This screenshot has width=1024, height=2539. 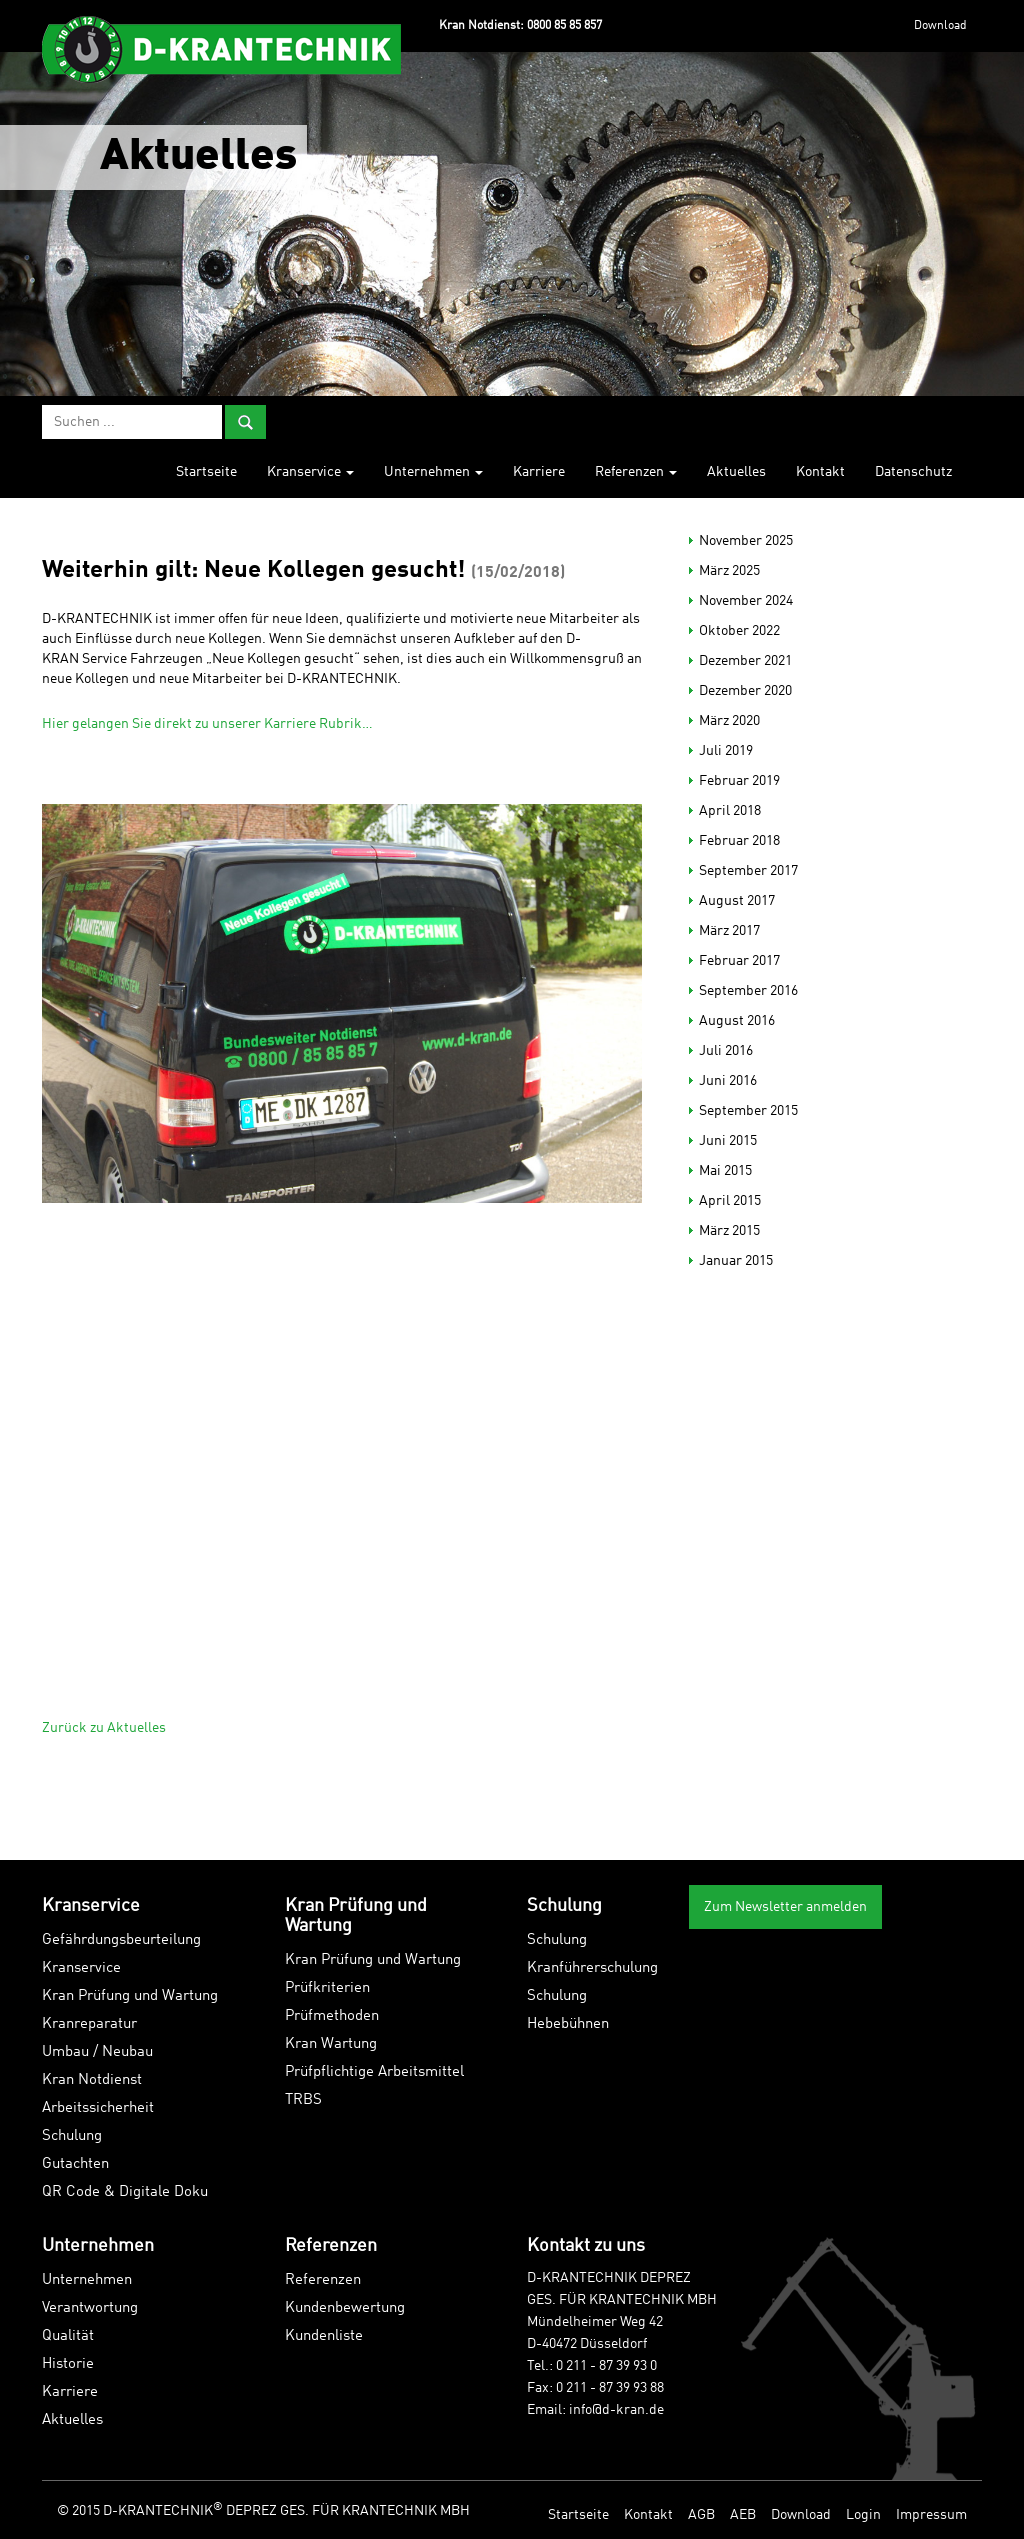 I want to click on Kran Wartung, so click(x=331, y=2044).